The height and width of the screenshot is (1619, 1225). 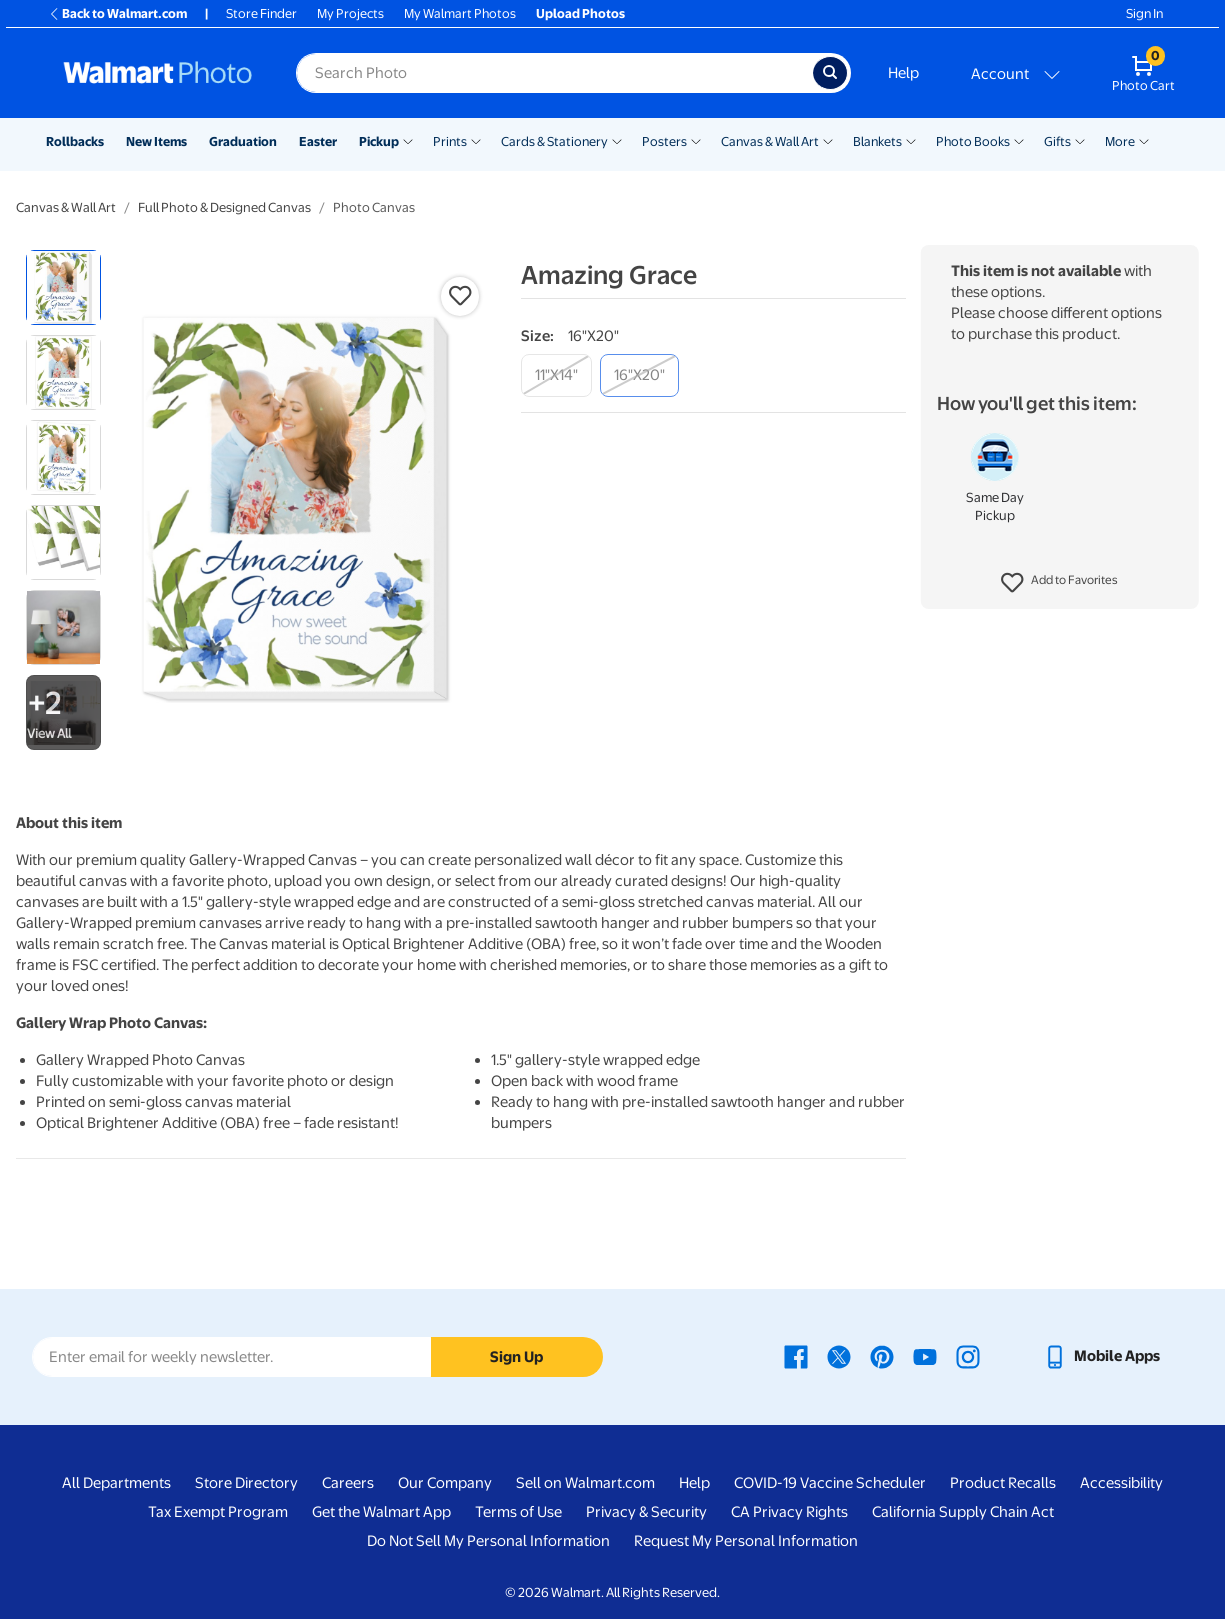 What do you see at coordinates (1059, 583) in the screenshot?
I see `[button]` at bounding box center [1059, 583].